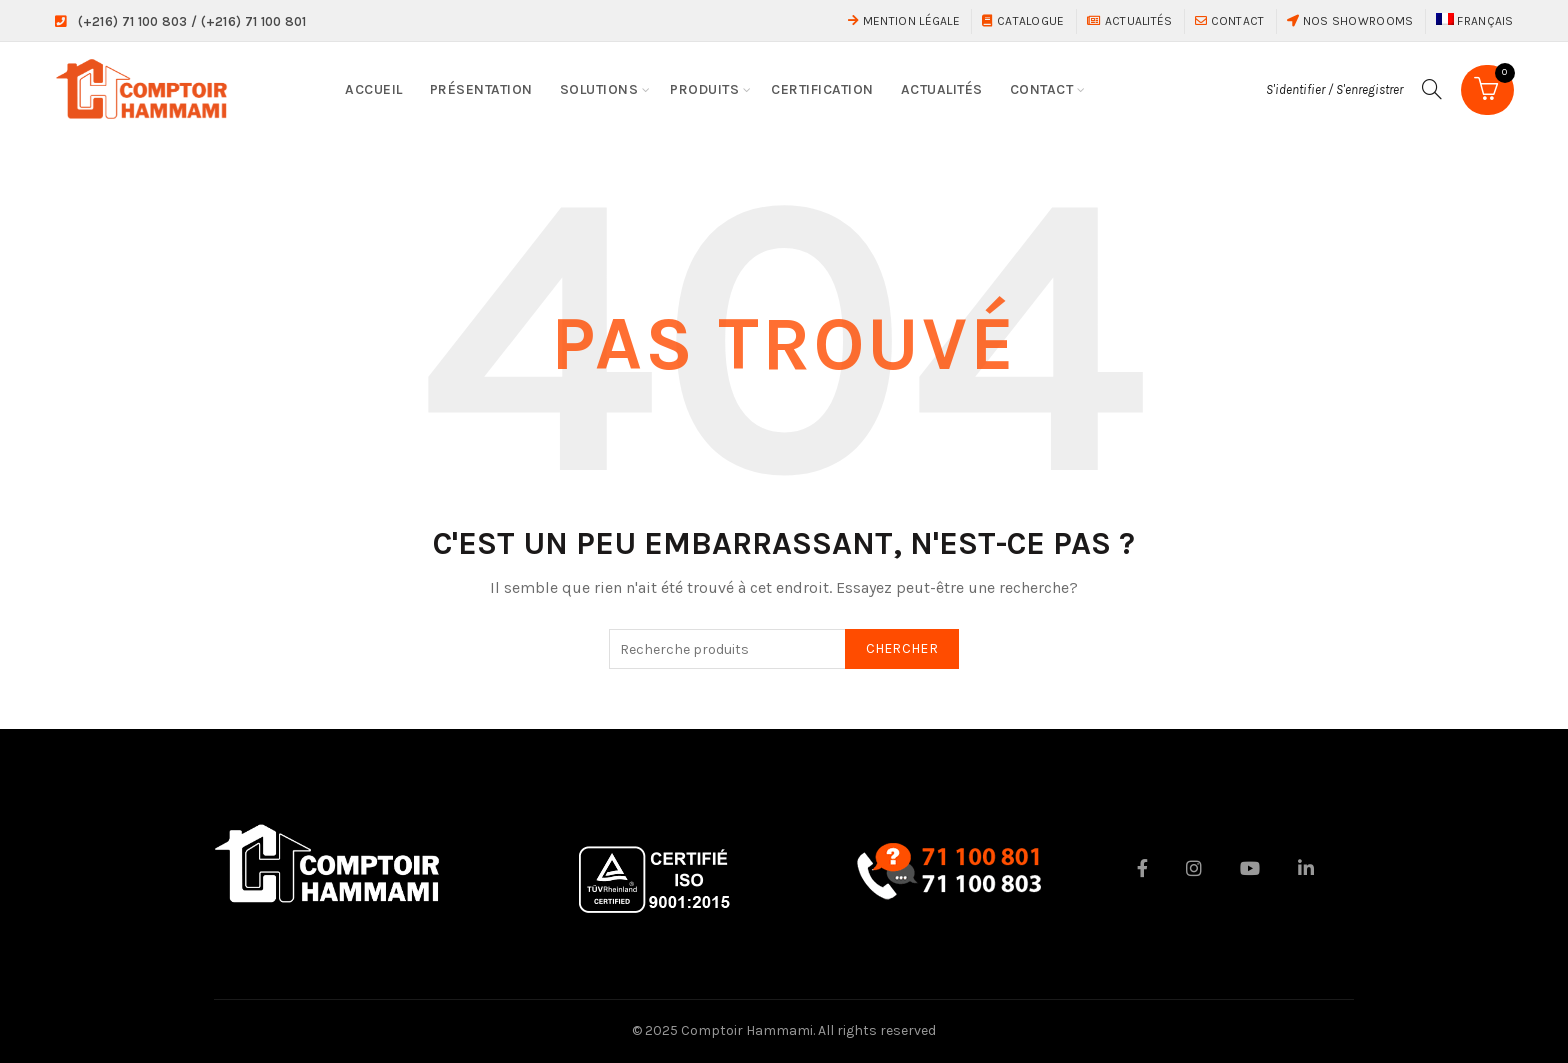 The height and width of the screenshot is (1063, 1568). Describe the element at coordinates (599, 89) in the screenshot. I see `Solutions` at that location.